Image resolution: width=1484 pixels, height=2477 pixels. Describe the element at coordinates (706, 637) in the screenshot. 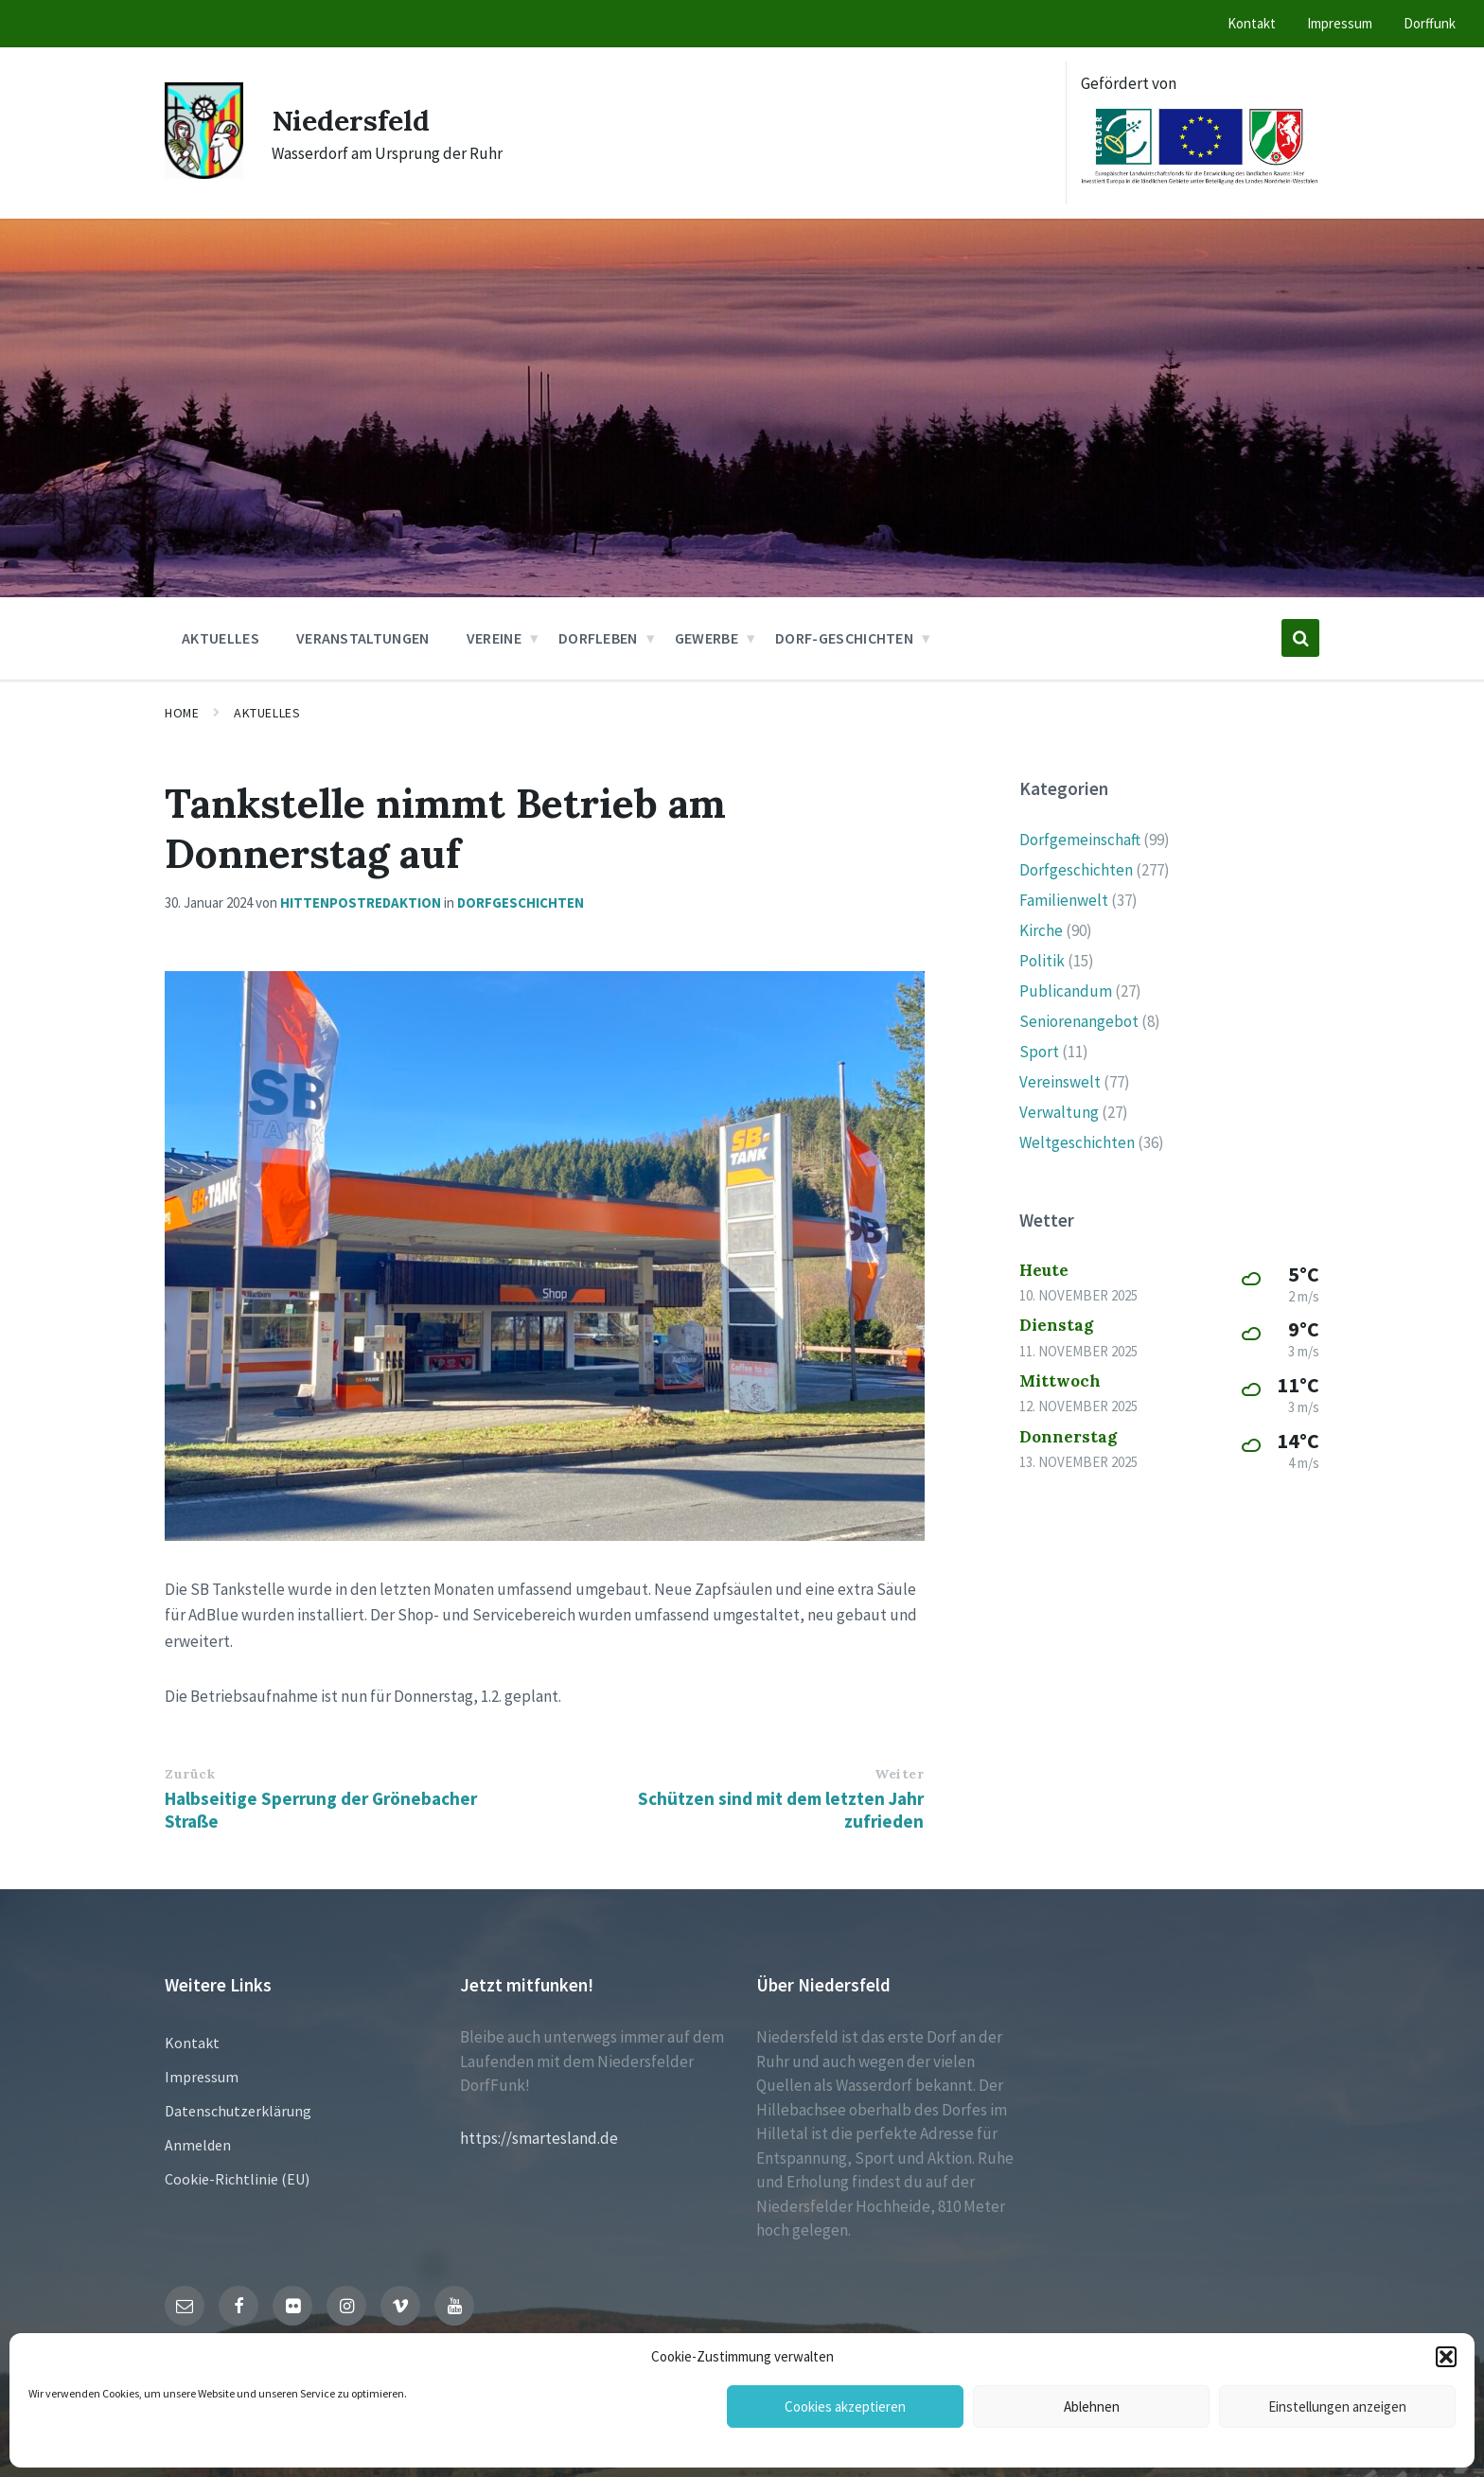

I see `Gewerbe [menuitem]` at that location.